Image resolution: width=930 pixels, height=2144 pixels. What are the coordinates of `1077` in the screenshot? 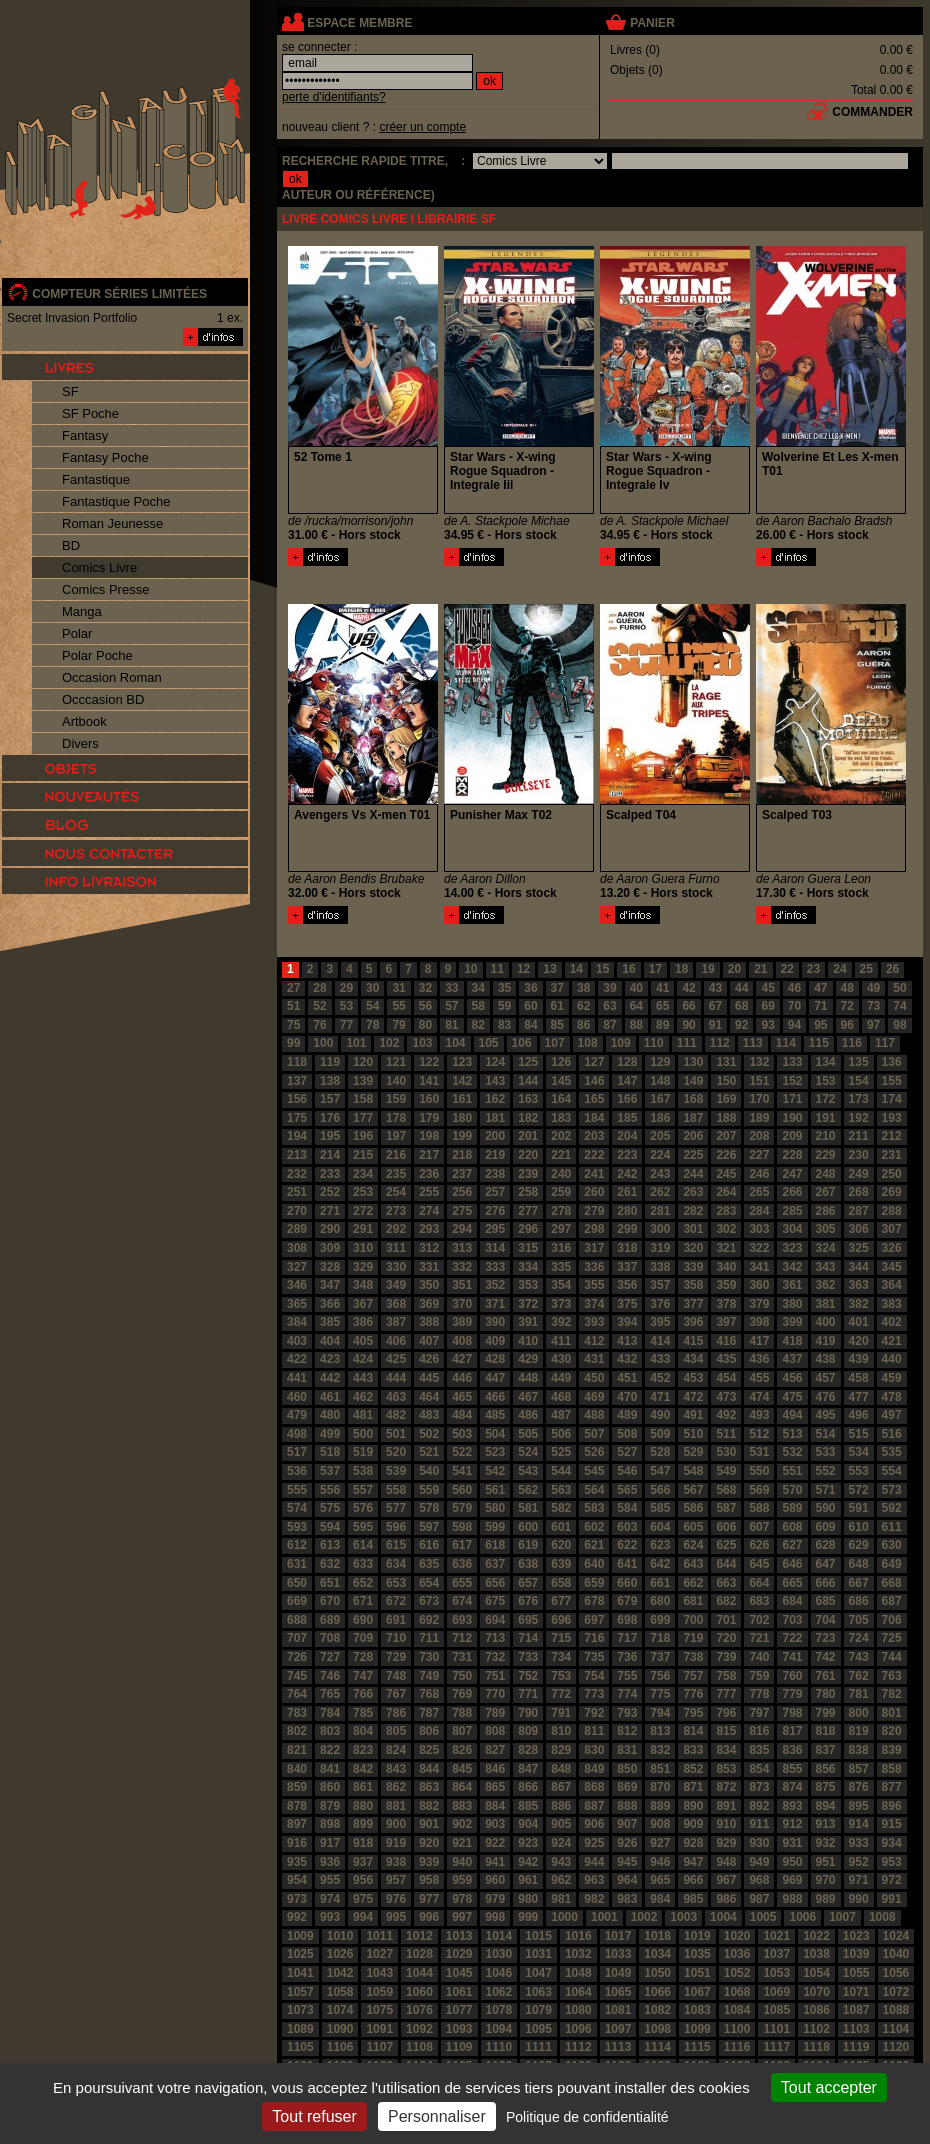 It's located at (459, 2010).